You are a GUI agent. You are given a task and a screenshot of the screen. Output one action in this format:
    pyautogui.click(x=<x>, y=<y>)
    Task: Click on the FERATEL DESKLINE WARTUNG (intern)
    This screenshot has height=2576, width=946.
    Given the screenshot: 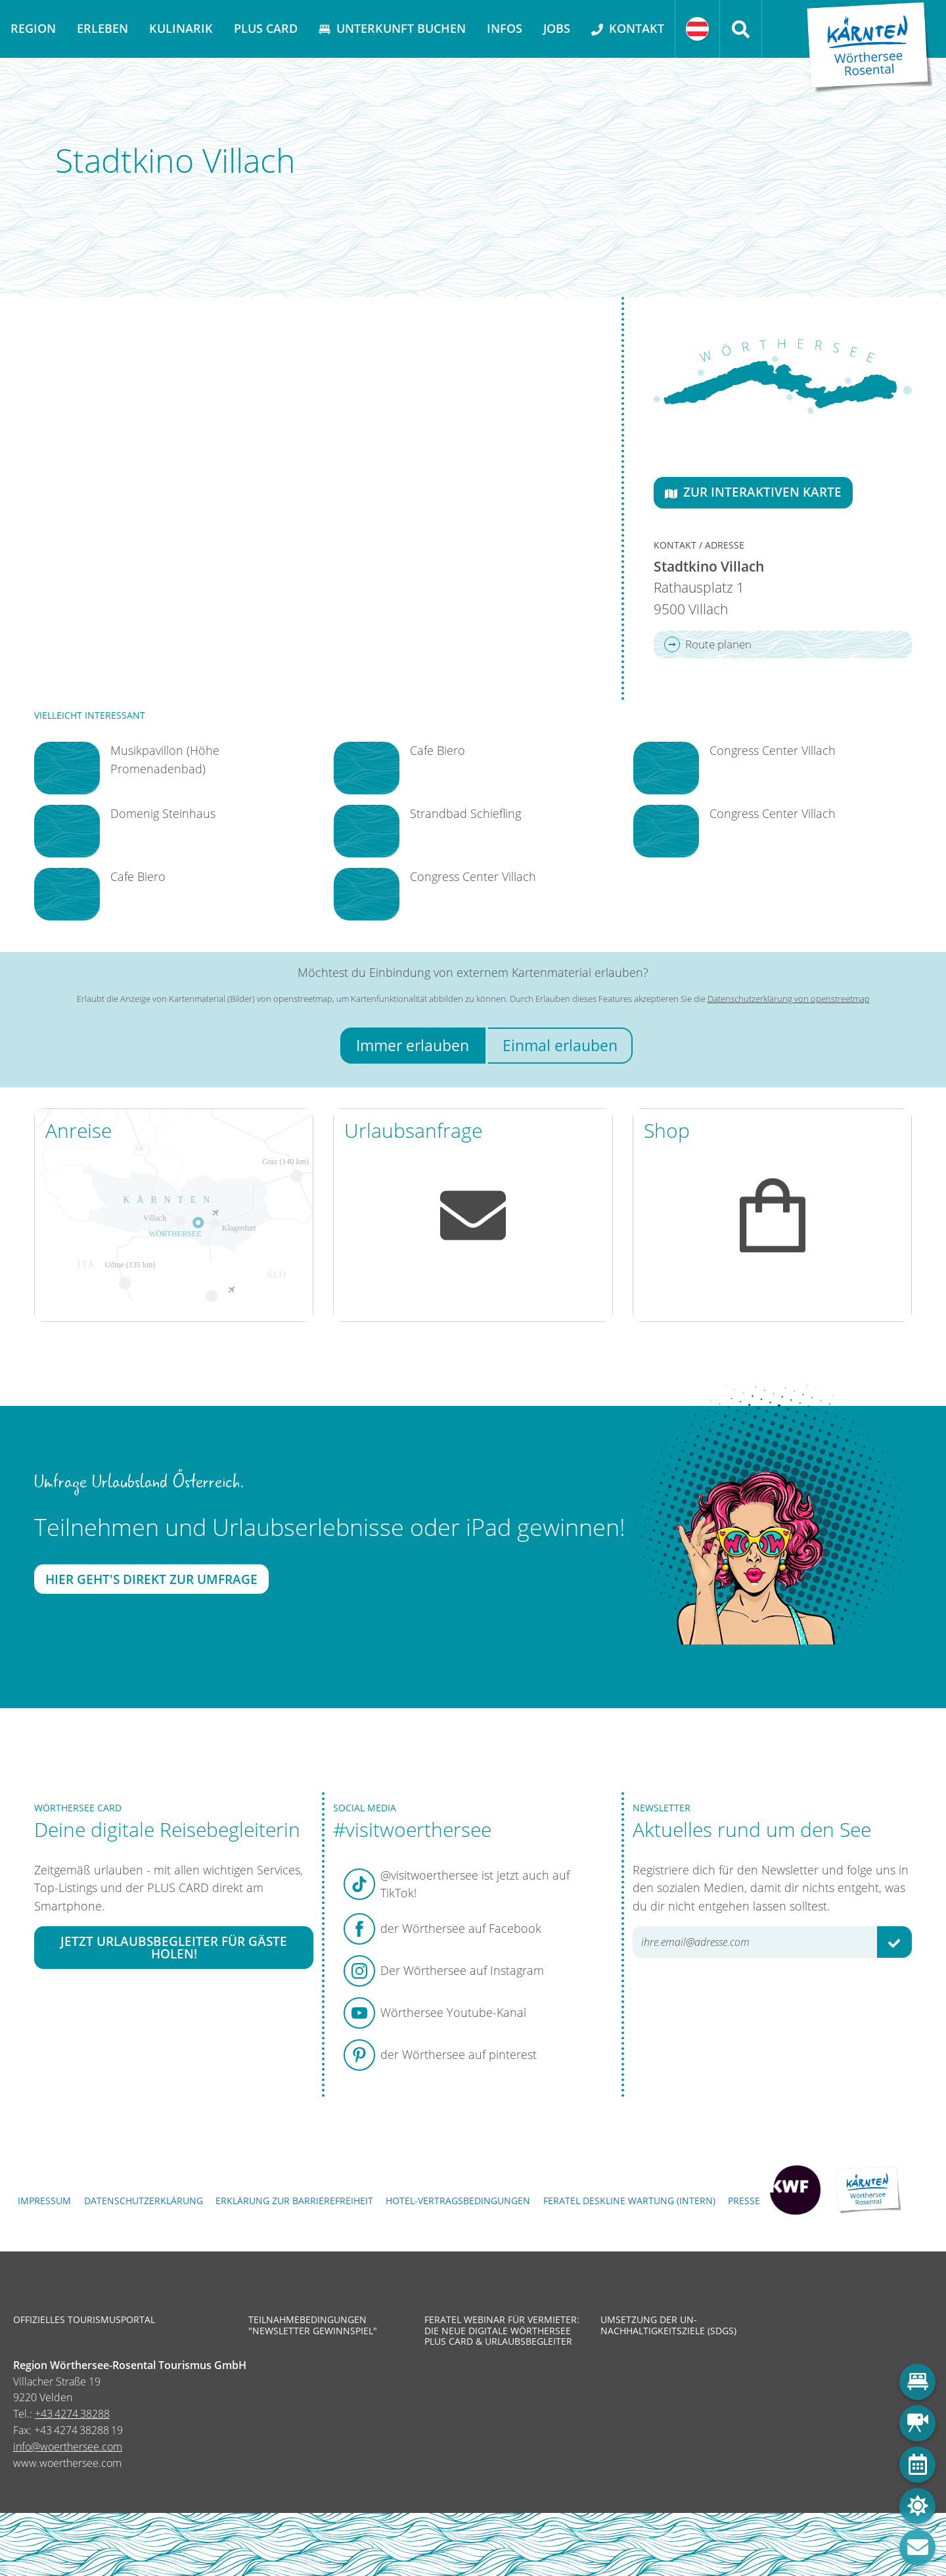 What is the action you would take?
    pyautogui.click(x=629, y=2200)
    